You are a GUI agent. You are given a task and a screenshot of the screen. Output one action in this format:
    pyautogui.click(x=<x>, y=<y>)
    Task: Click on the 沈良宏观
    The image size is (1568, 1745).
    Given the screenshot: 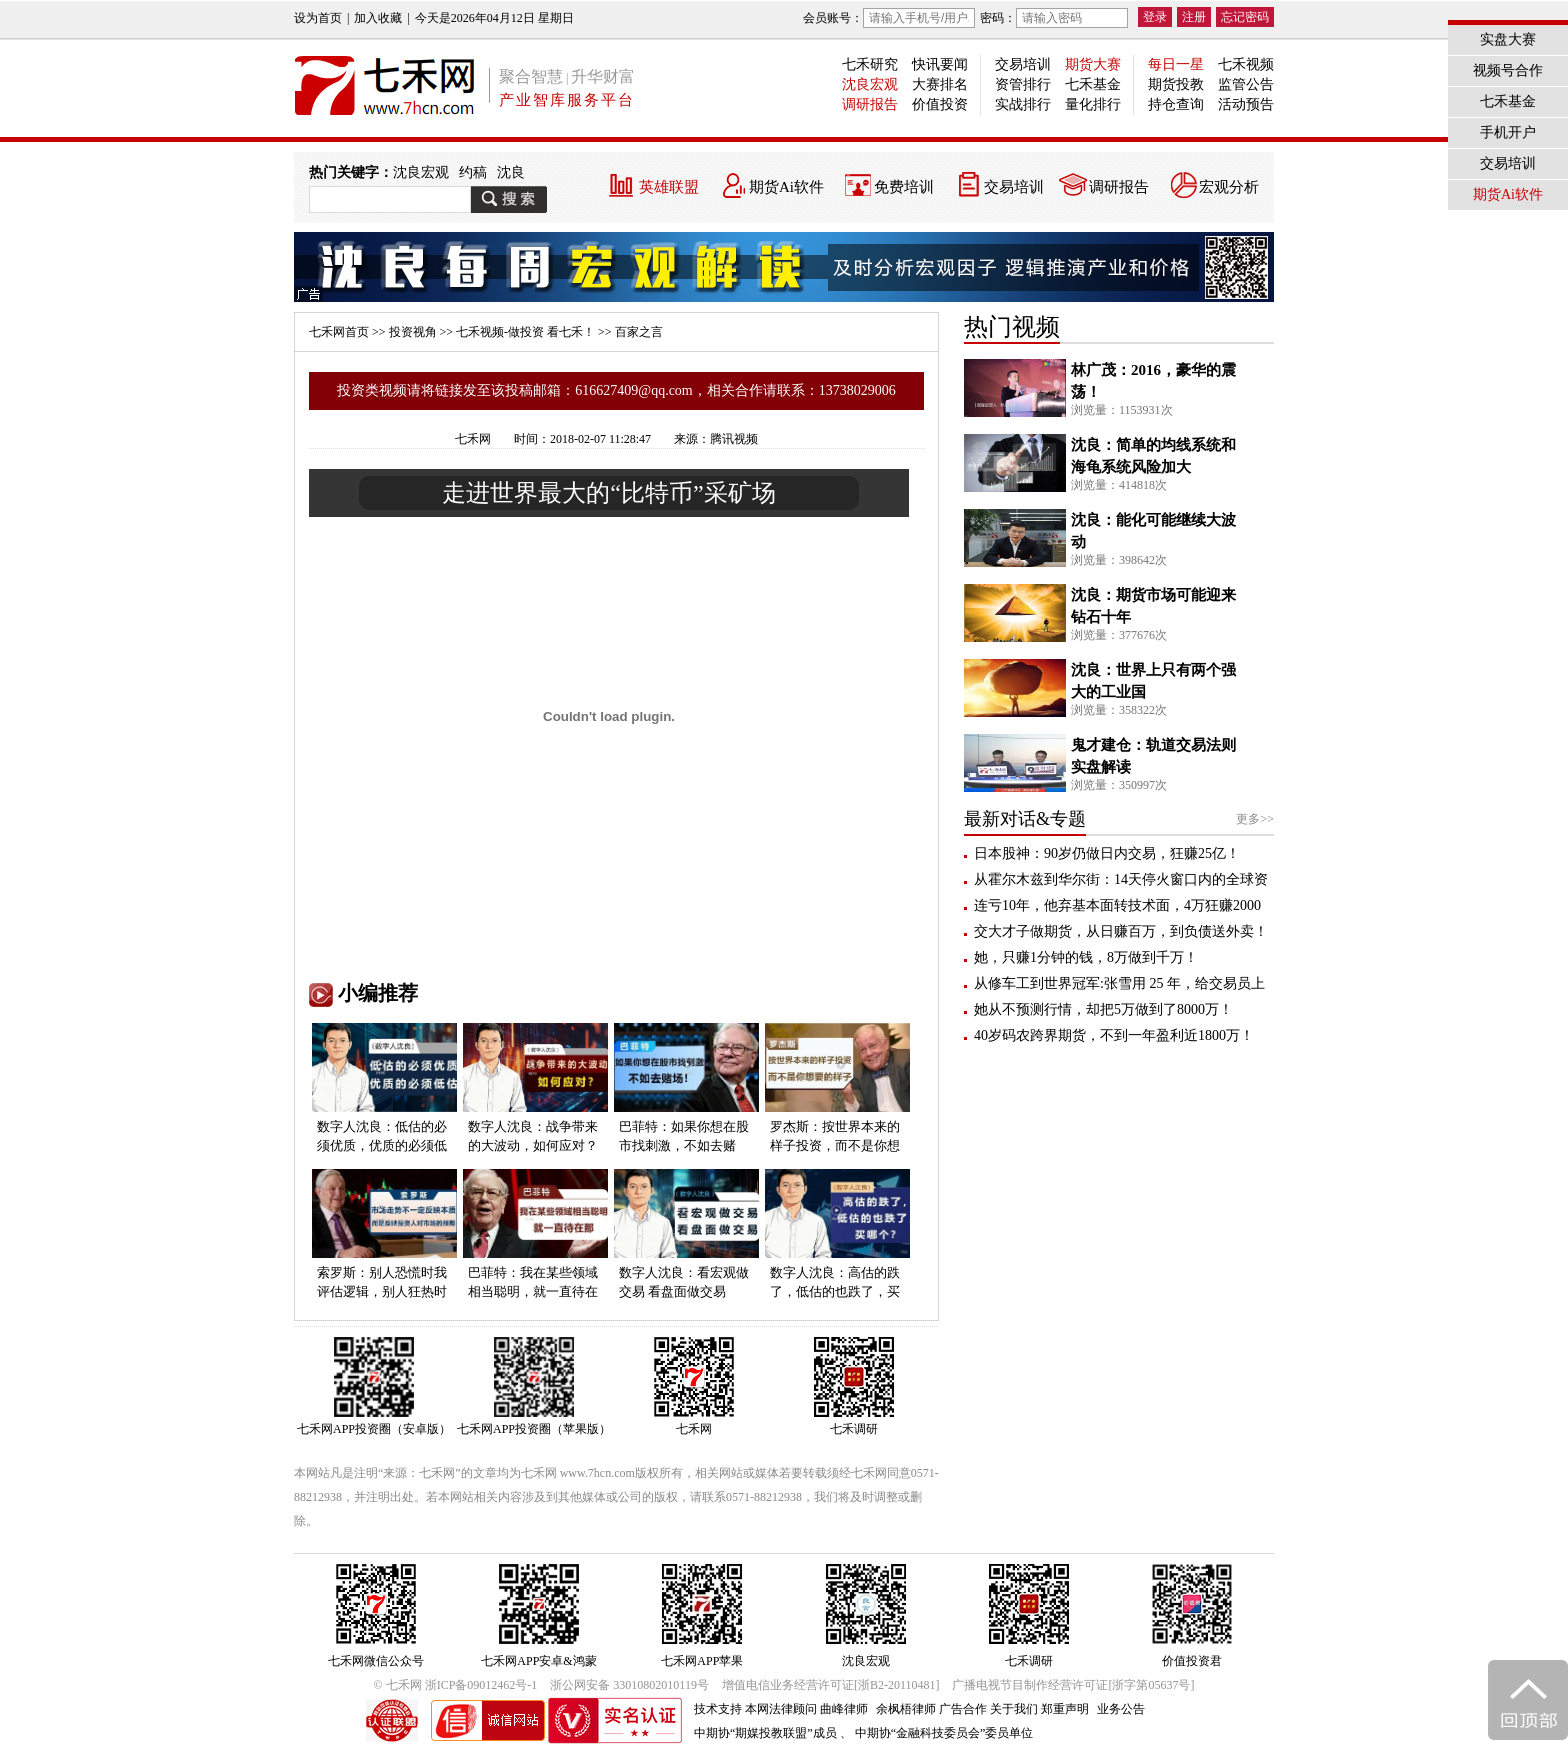 What is the action you would take?
    pyautogui.click(x=870, y=84)
    